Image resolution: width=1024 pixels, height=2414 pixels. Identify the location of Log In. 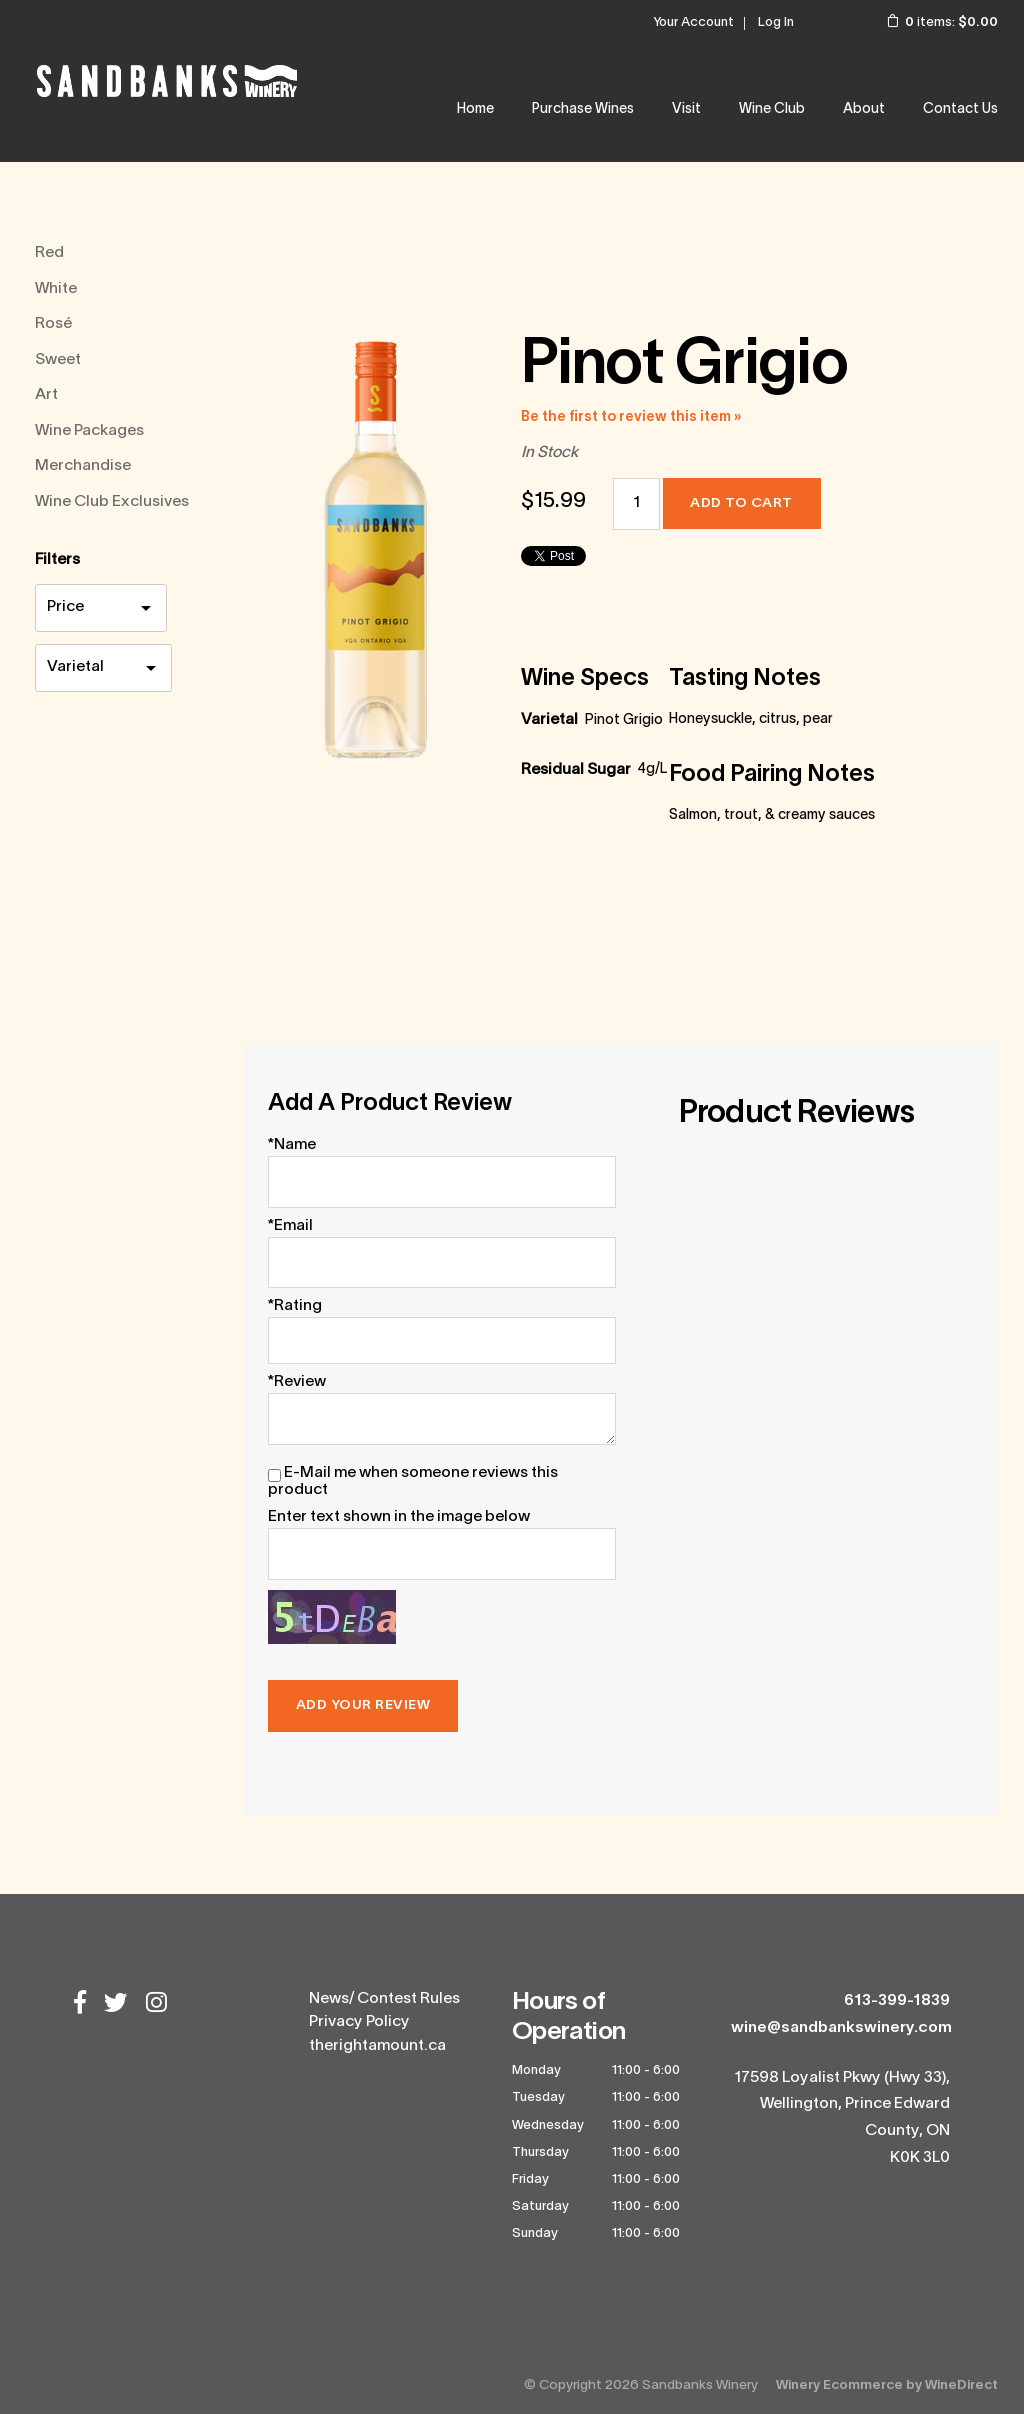
(776, 23).